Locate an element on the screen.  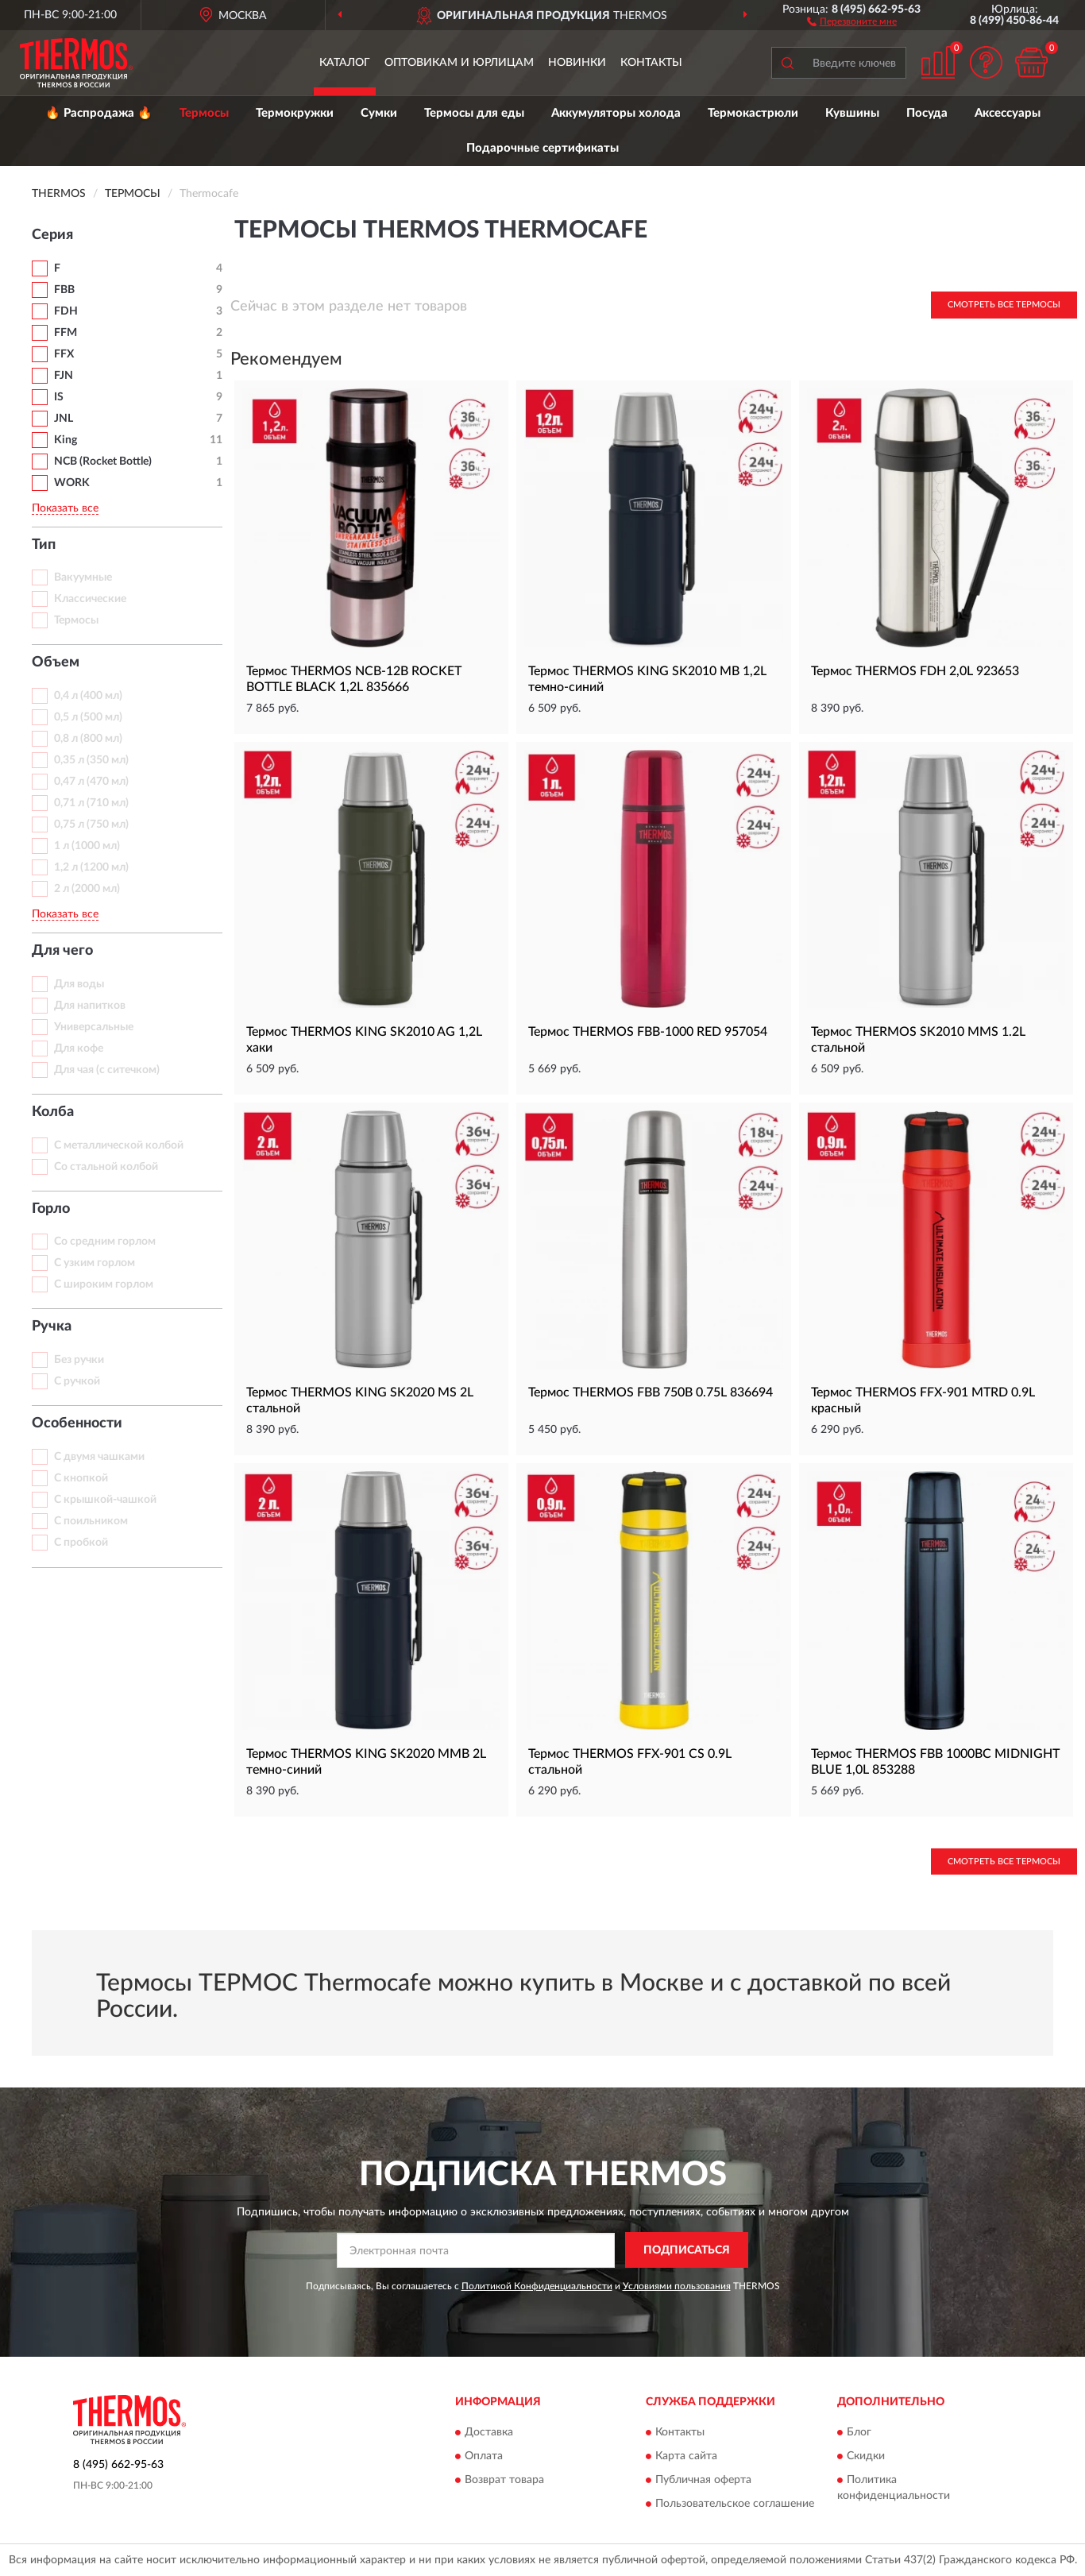
С широким горлом is located at coordinates (103, 1284).